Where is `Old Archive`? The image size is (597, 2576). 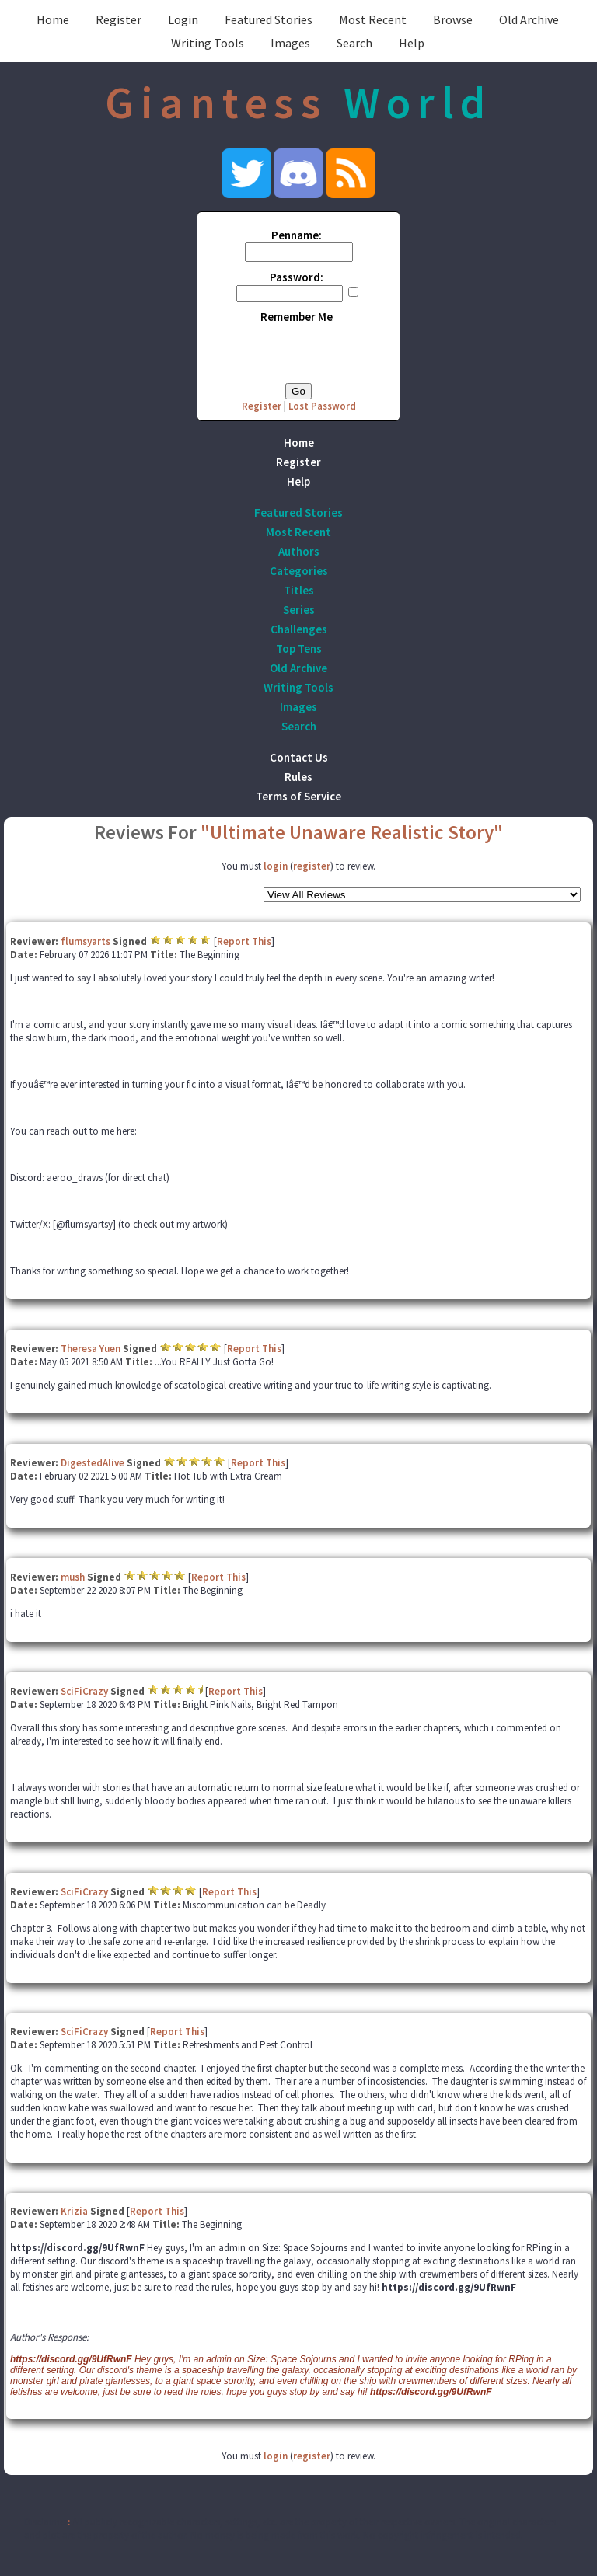 Old Archive is located at coordinates (529, 19).